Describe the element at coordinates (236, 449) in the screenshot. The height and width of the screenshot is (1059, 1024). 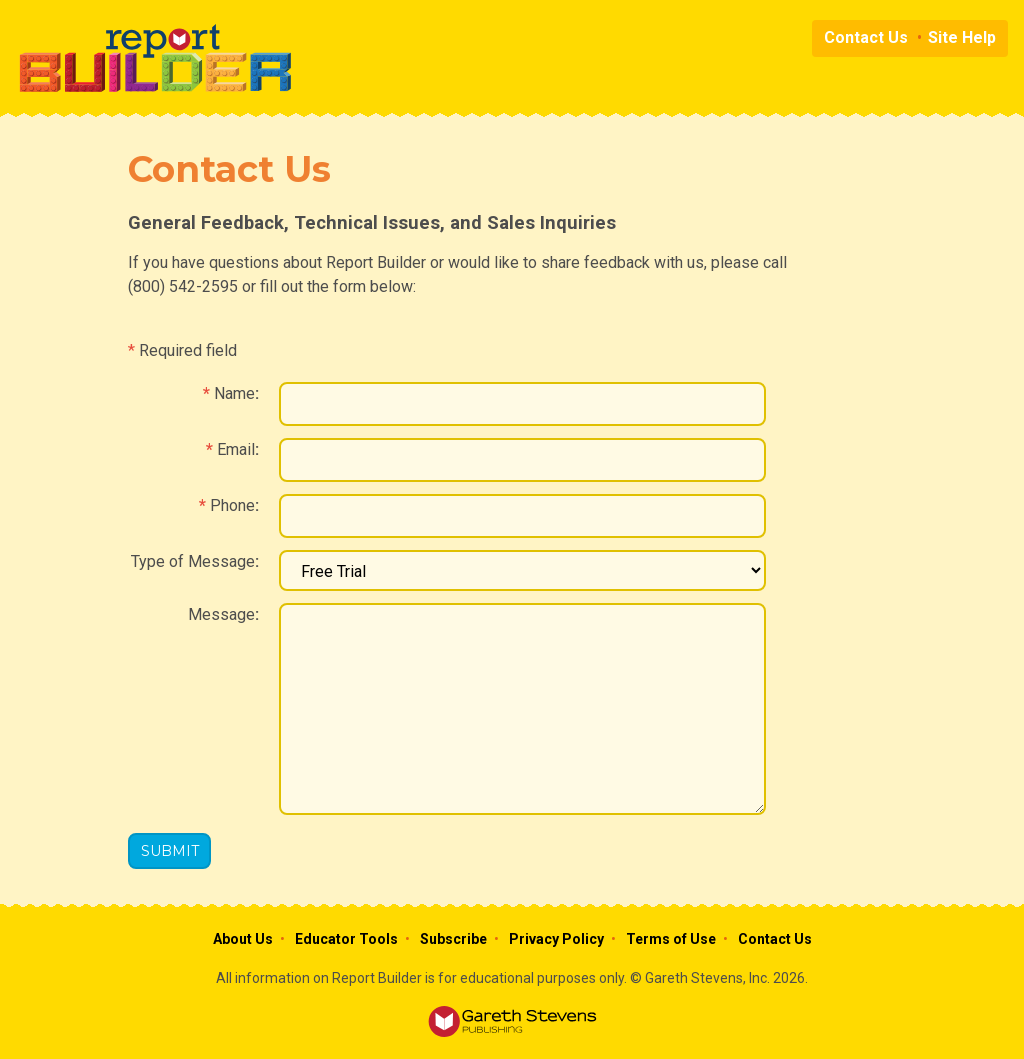
I see `Email` at that location.